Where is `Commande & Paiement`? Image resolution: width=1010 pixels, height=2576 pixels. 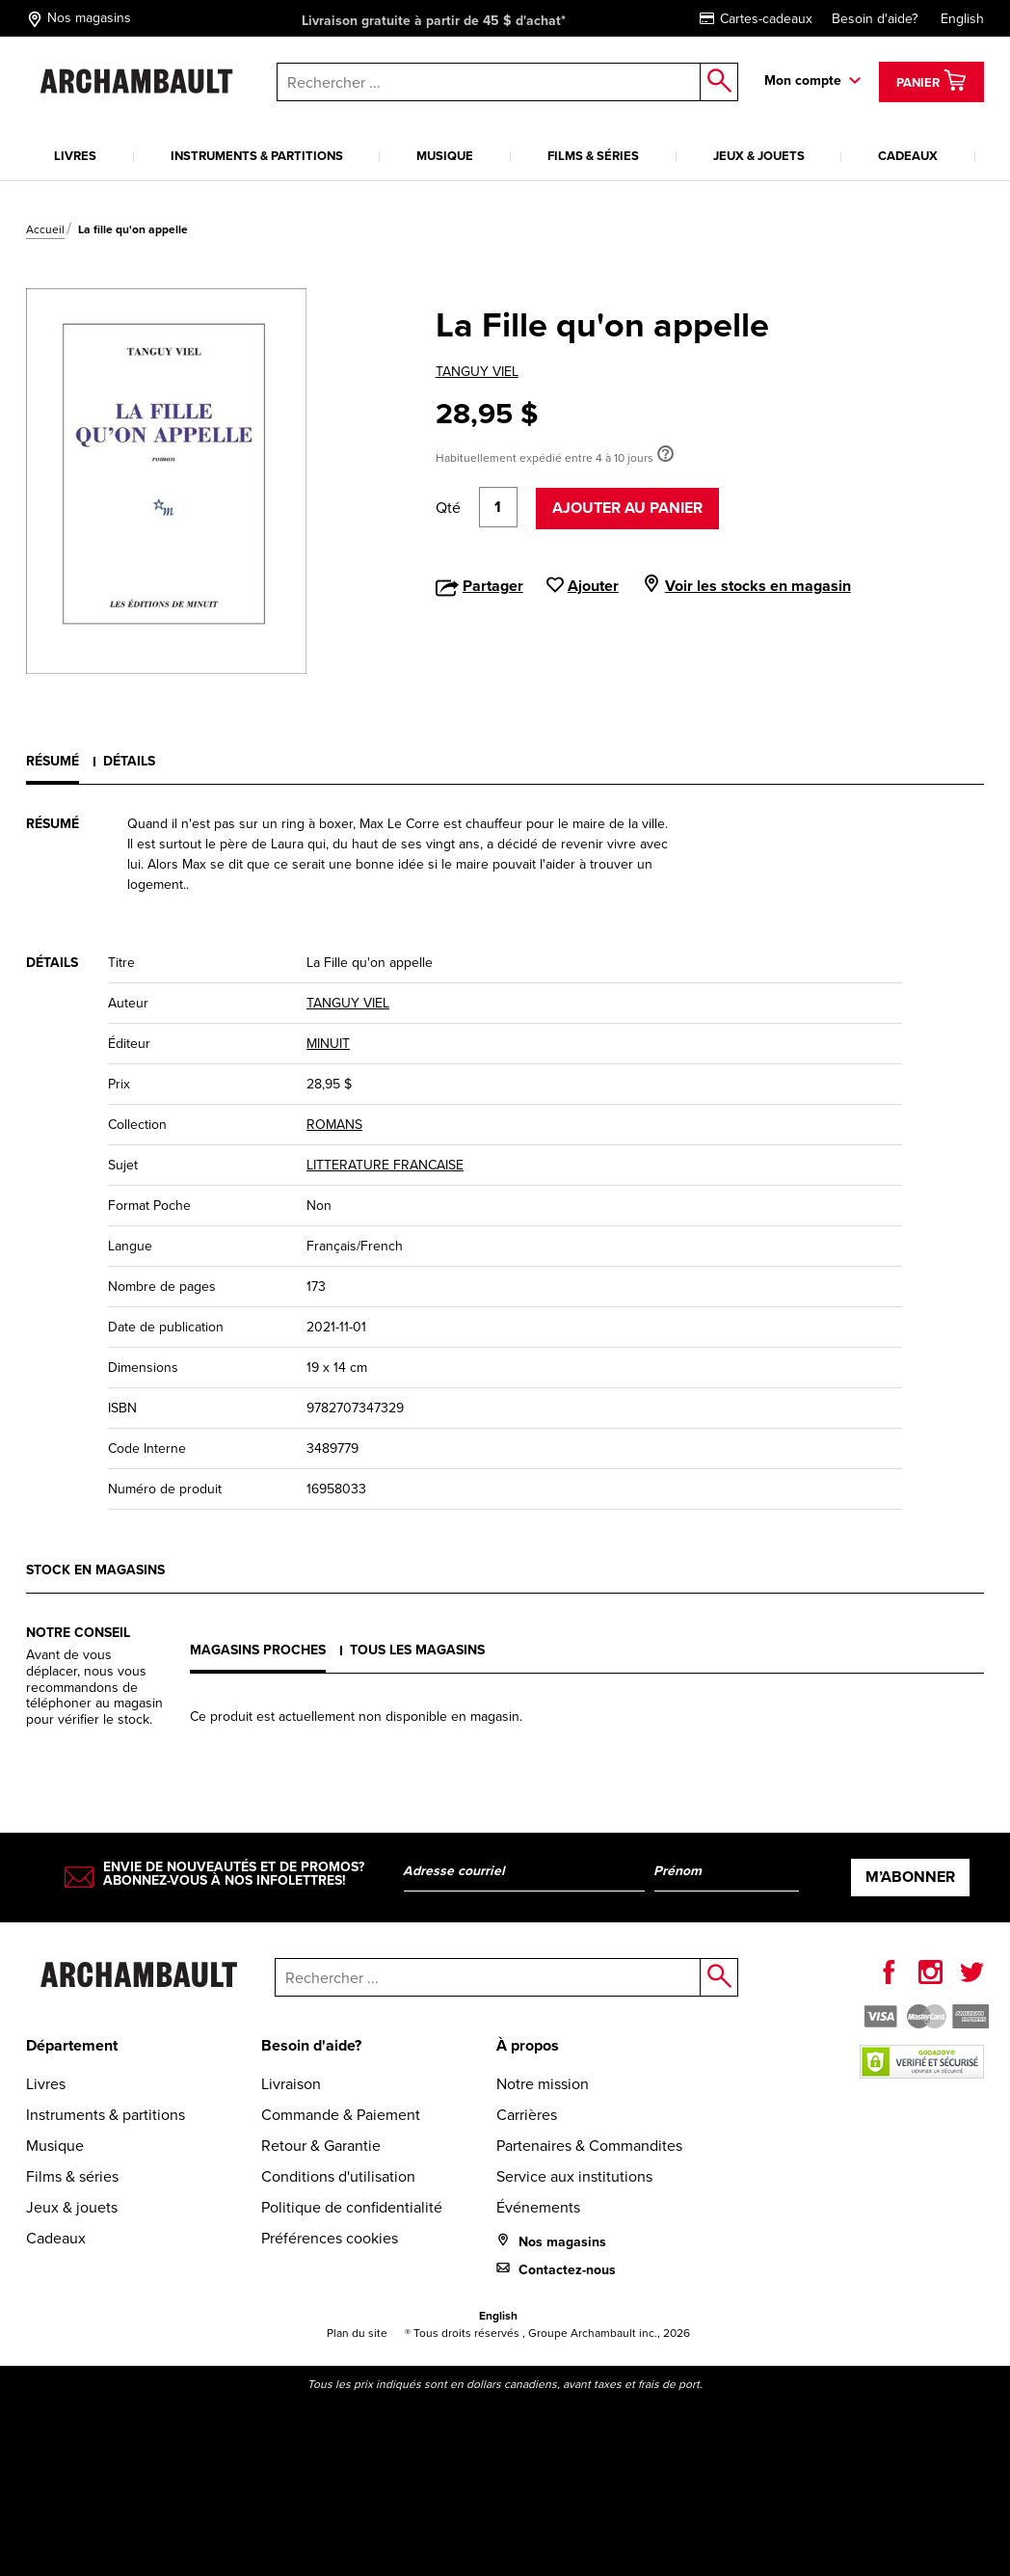
Commande & Paiement is located at coordinates (340, 2115).